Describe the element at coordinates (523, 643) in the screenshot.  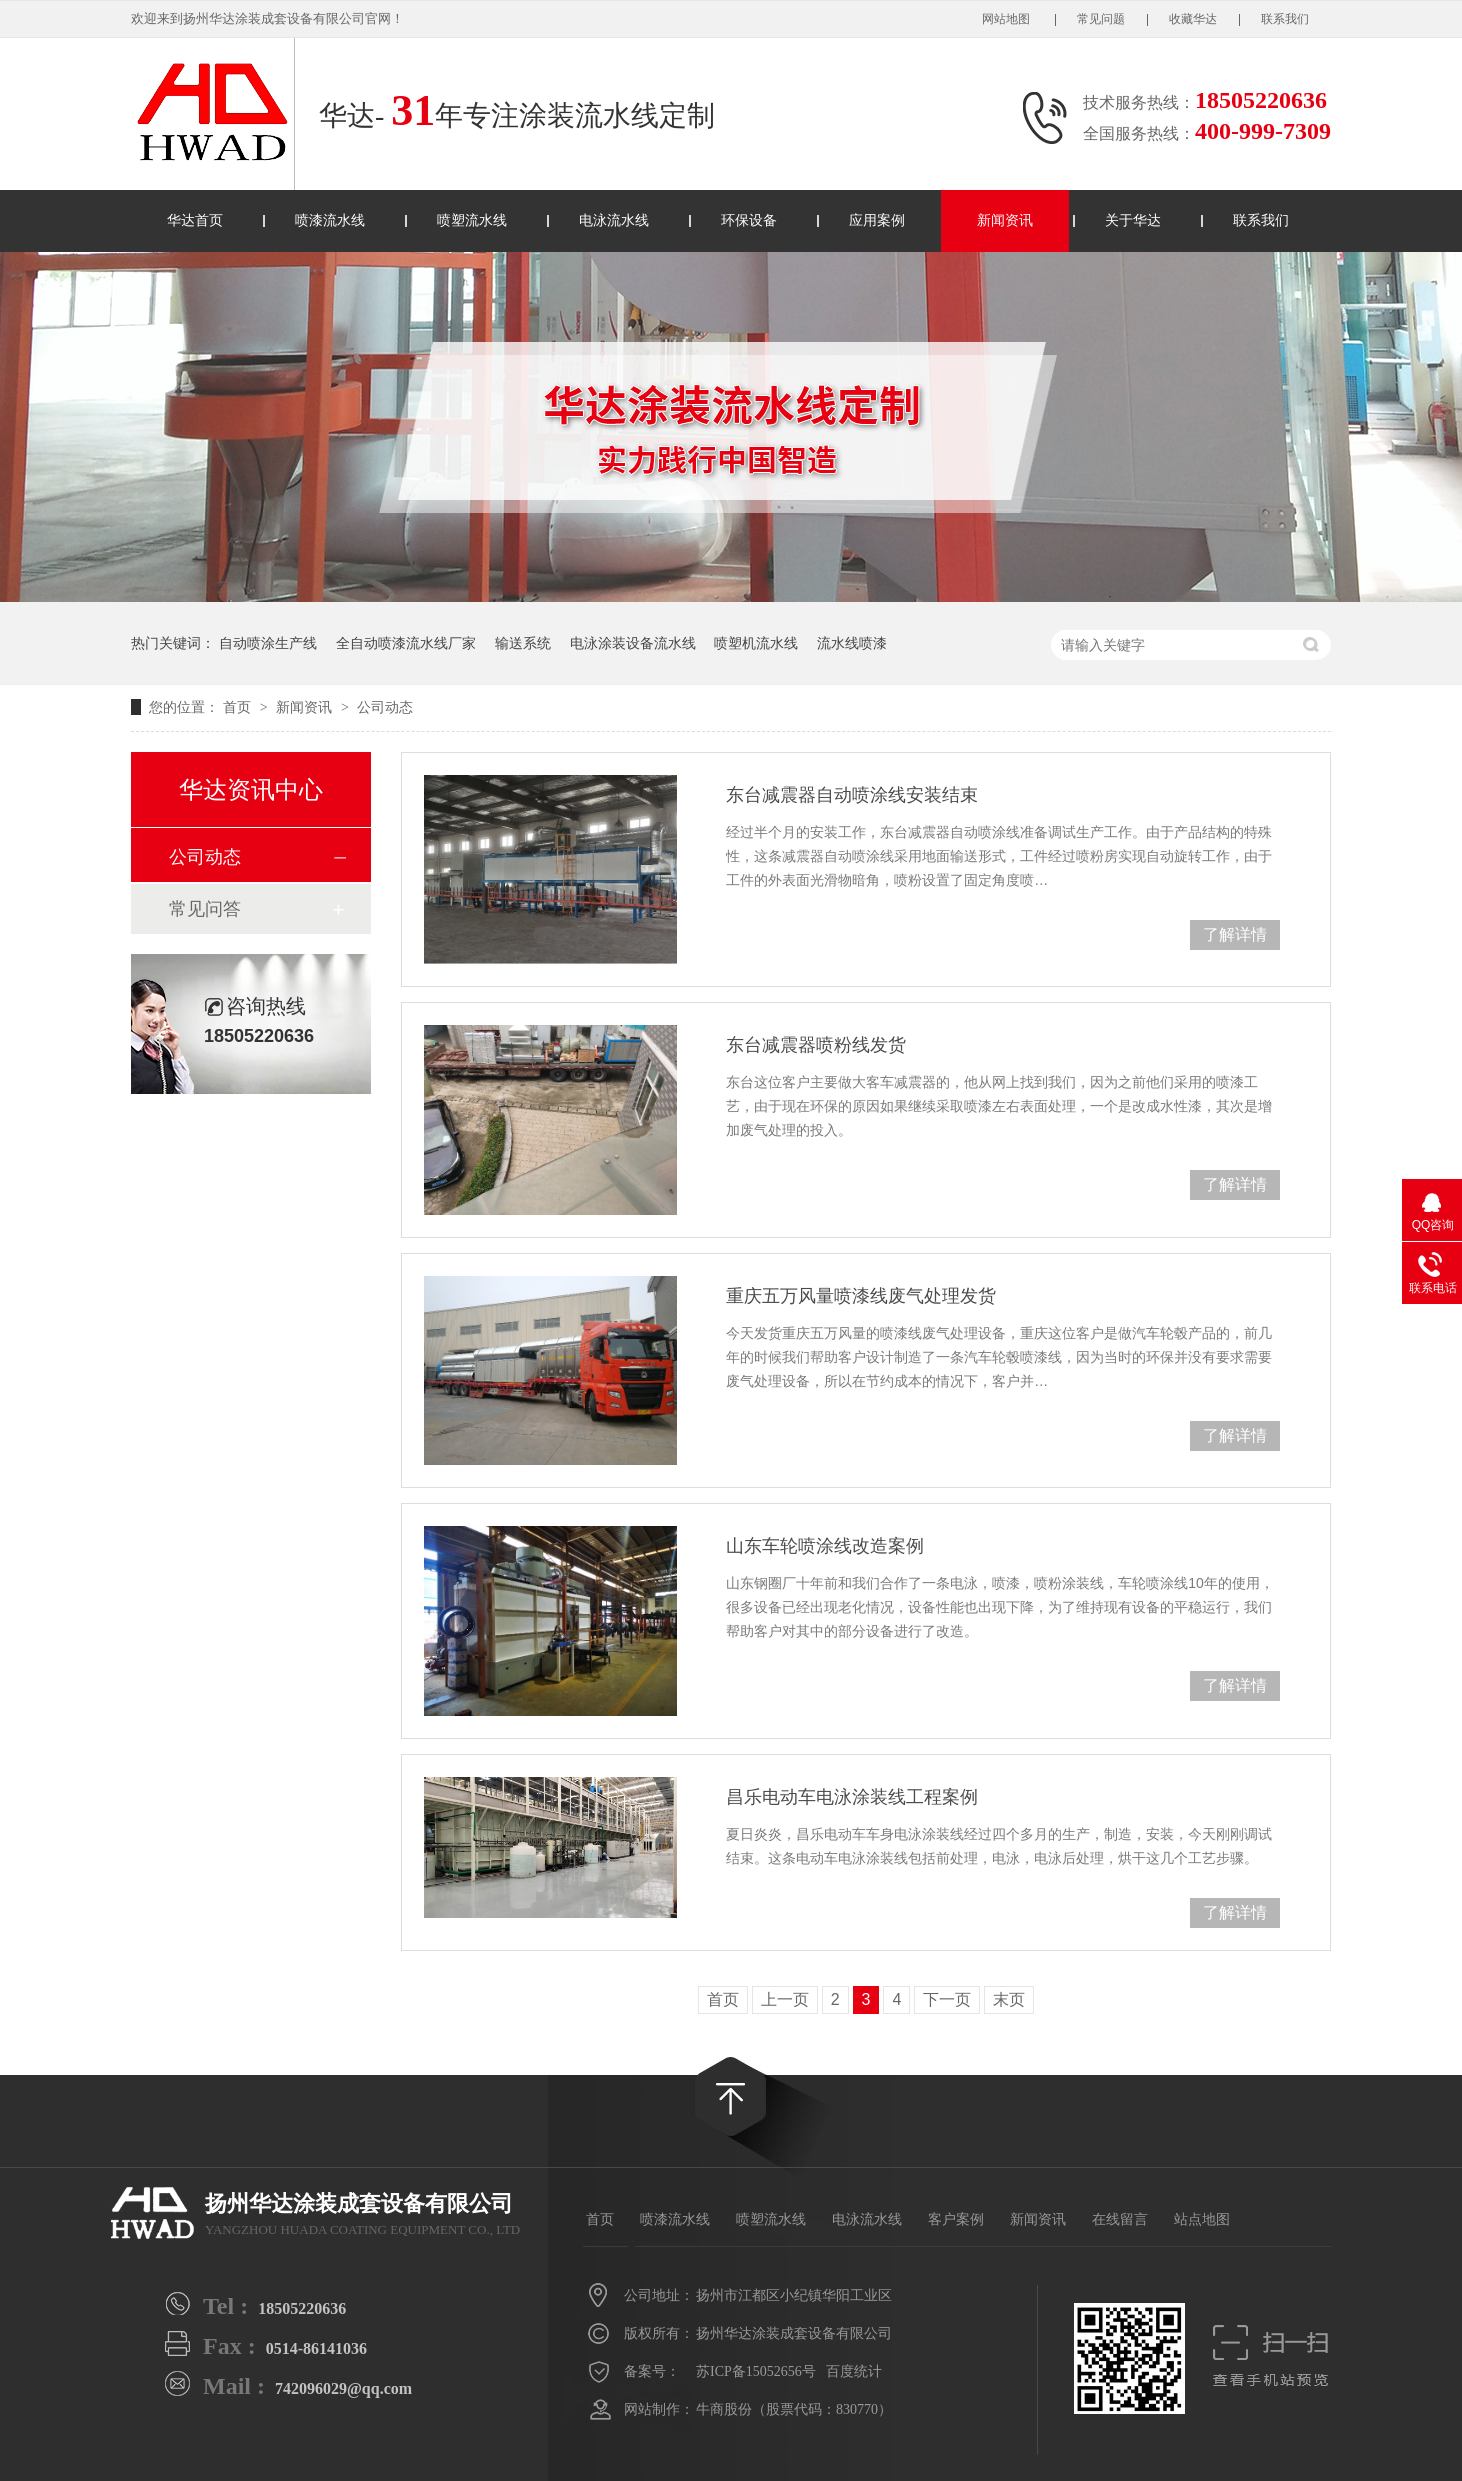
I see `输送系统` at that location.